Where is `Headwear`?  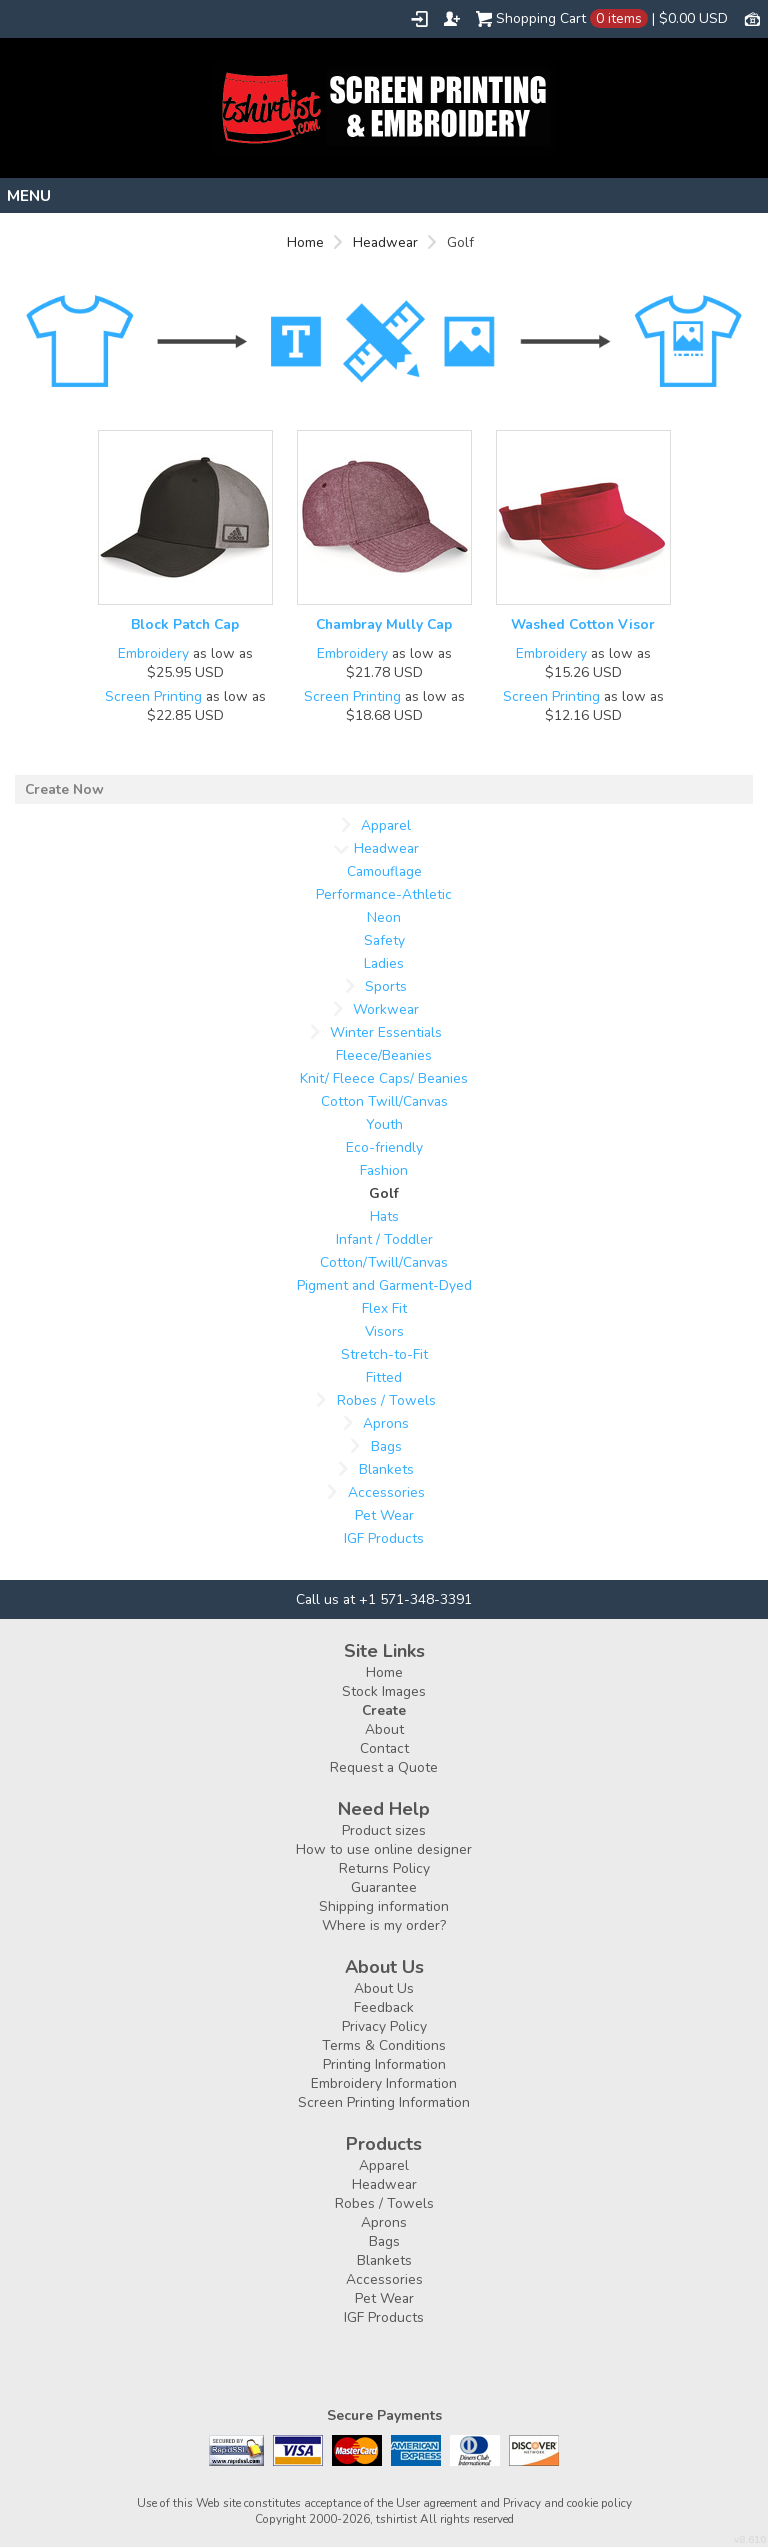 Headwear is located at coordinates (385, 242).